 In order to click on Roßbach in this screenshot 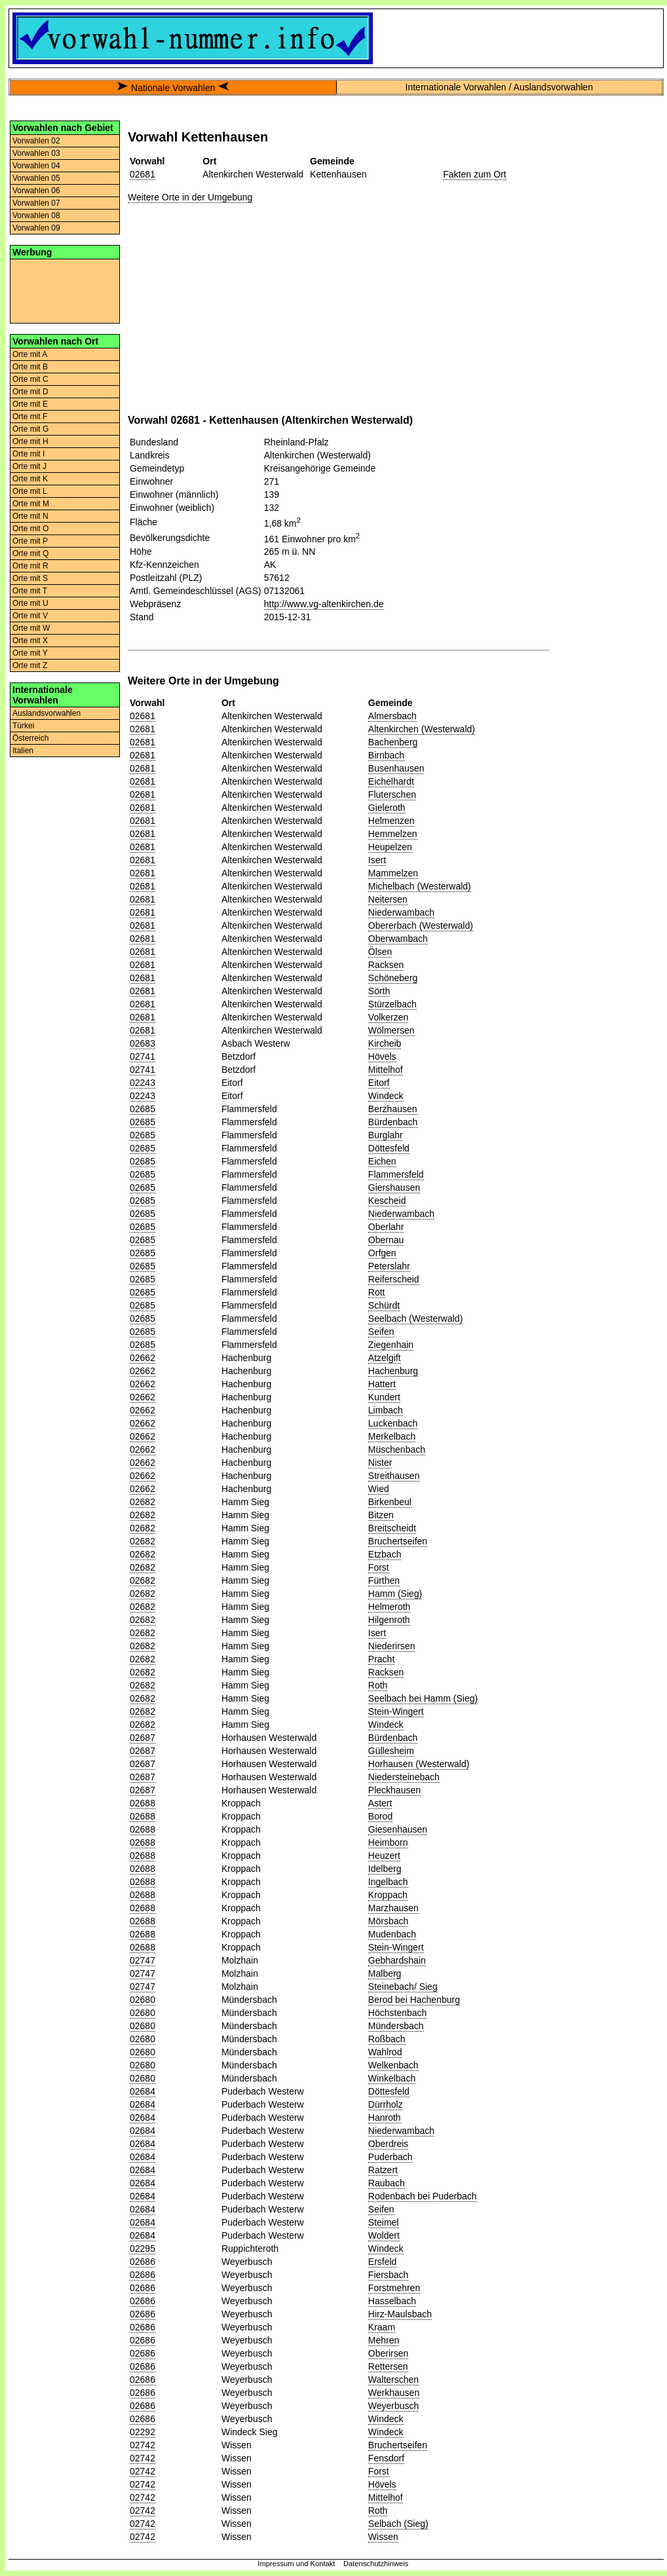, I will do `click(387, 2039)`.